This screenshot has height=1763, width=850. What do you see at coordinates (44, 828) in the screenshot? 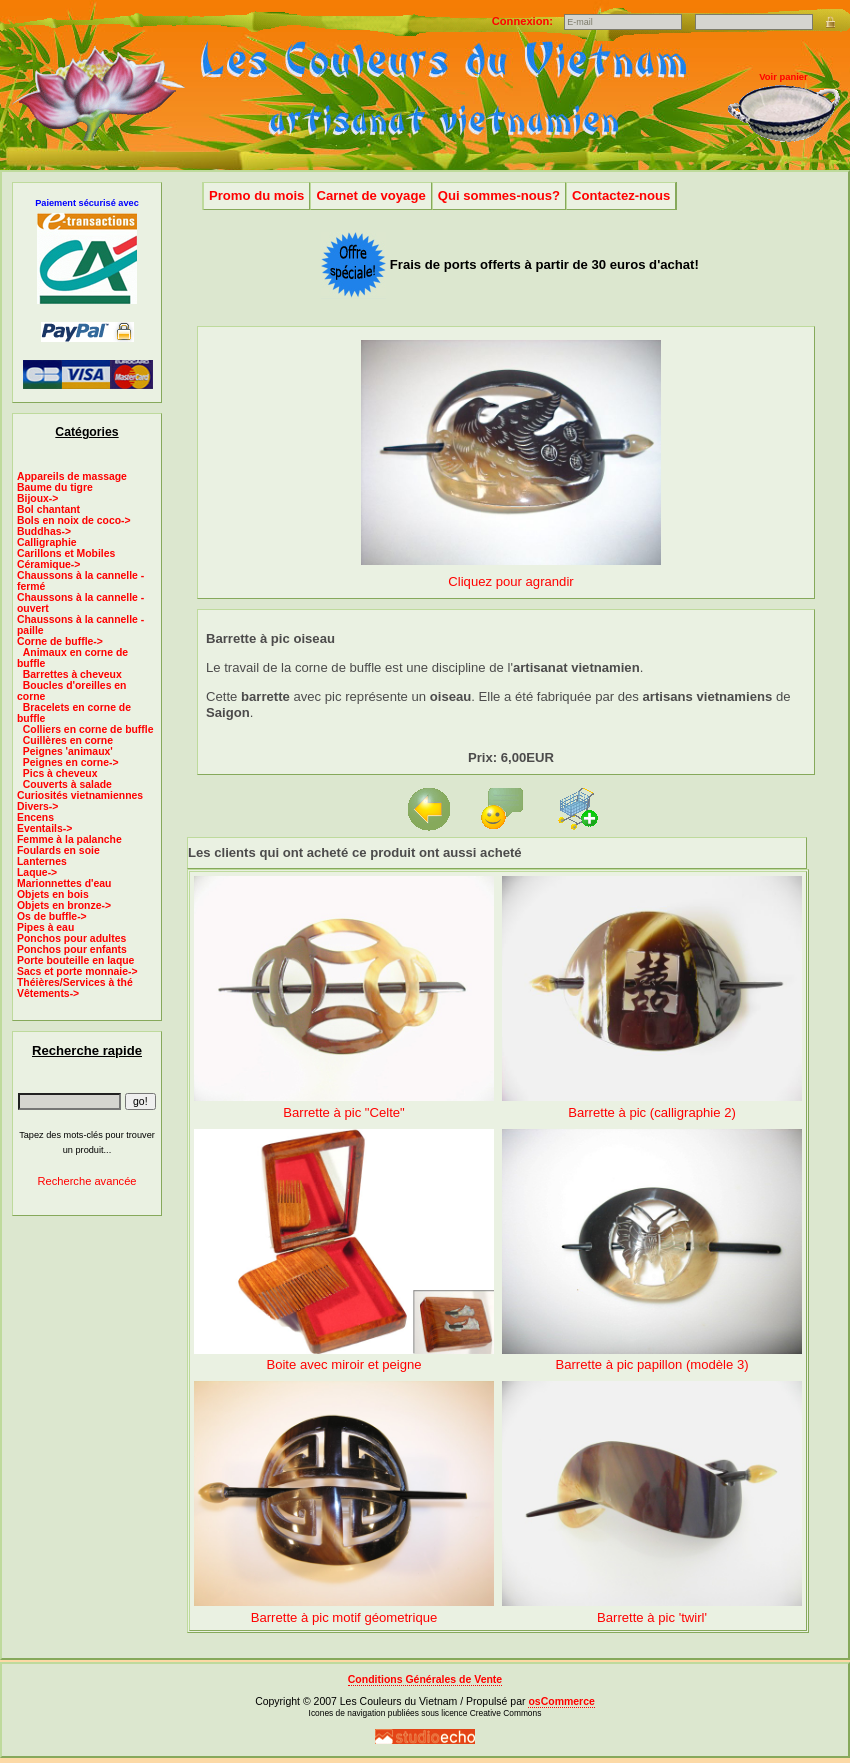
I see `Eventails->` at bounding box center [44, 828].